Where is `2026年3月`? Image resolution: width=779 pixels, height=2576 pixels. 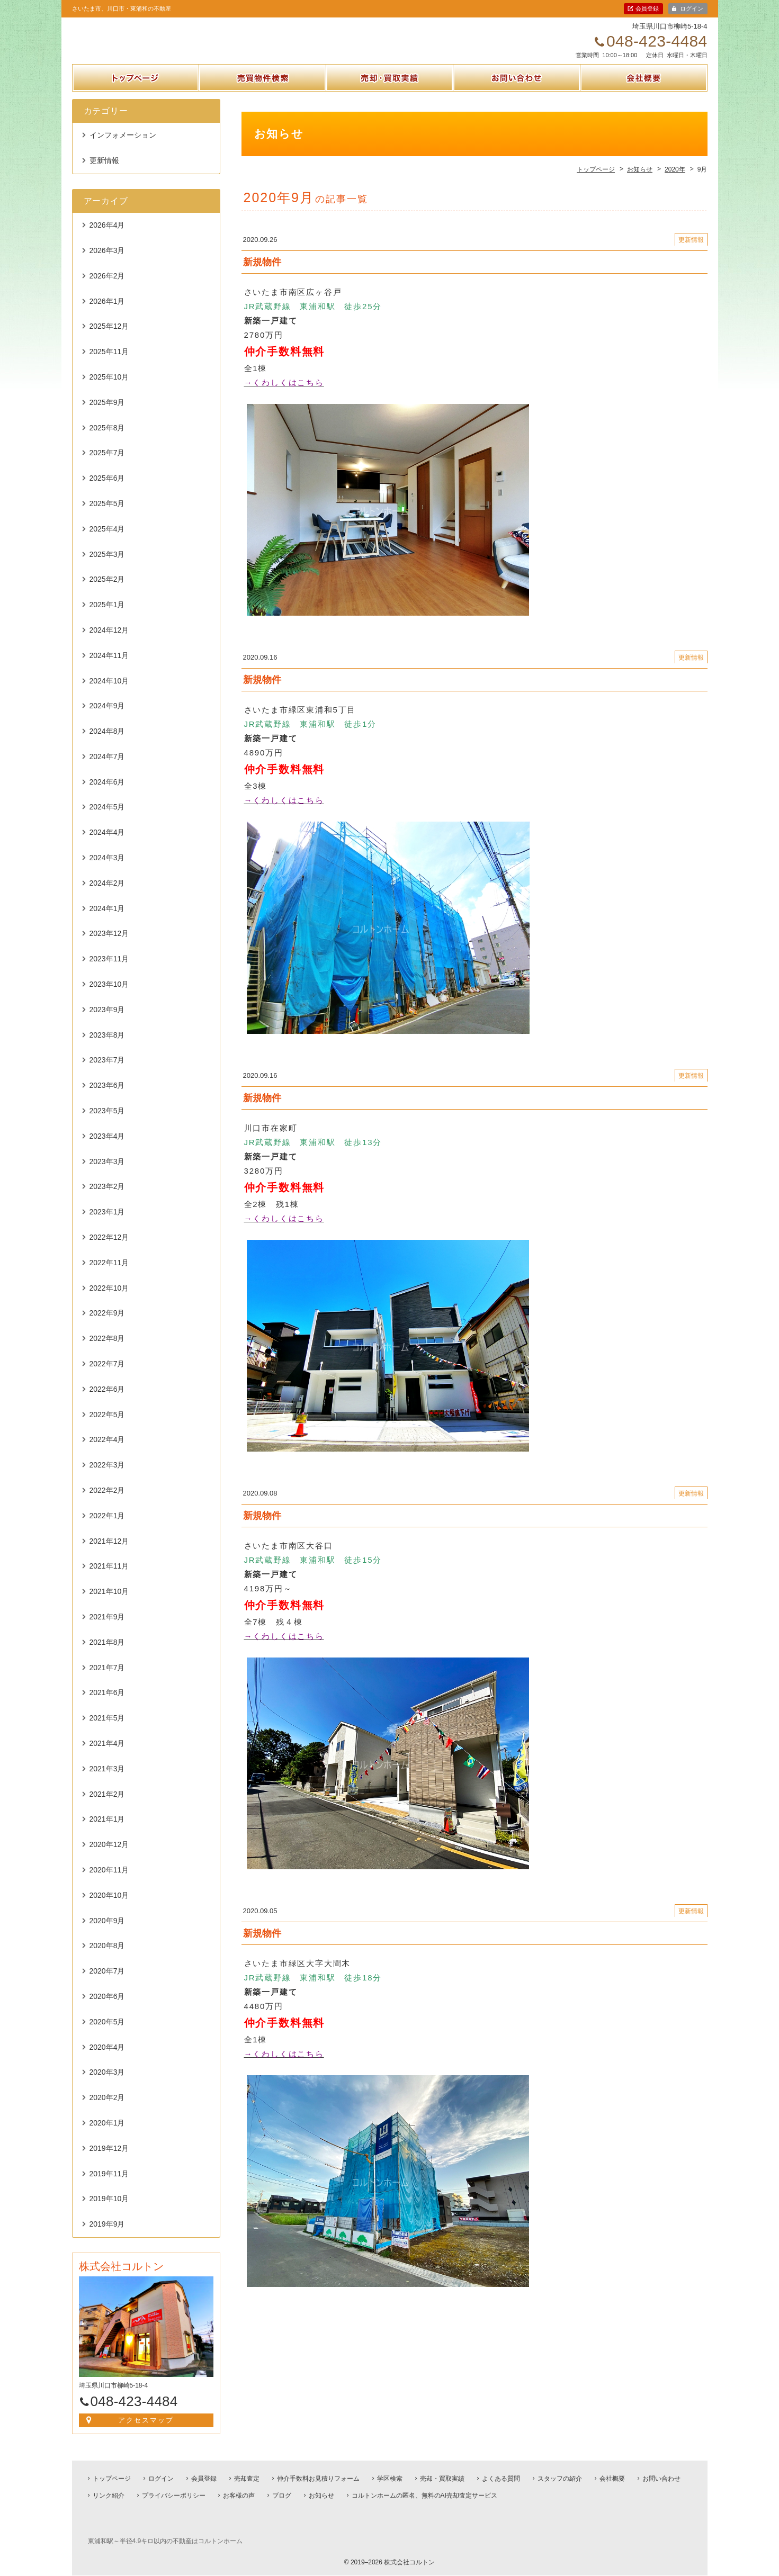 2026年3月 is located at coordinates (107, 262).